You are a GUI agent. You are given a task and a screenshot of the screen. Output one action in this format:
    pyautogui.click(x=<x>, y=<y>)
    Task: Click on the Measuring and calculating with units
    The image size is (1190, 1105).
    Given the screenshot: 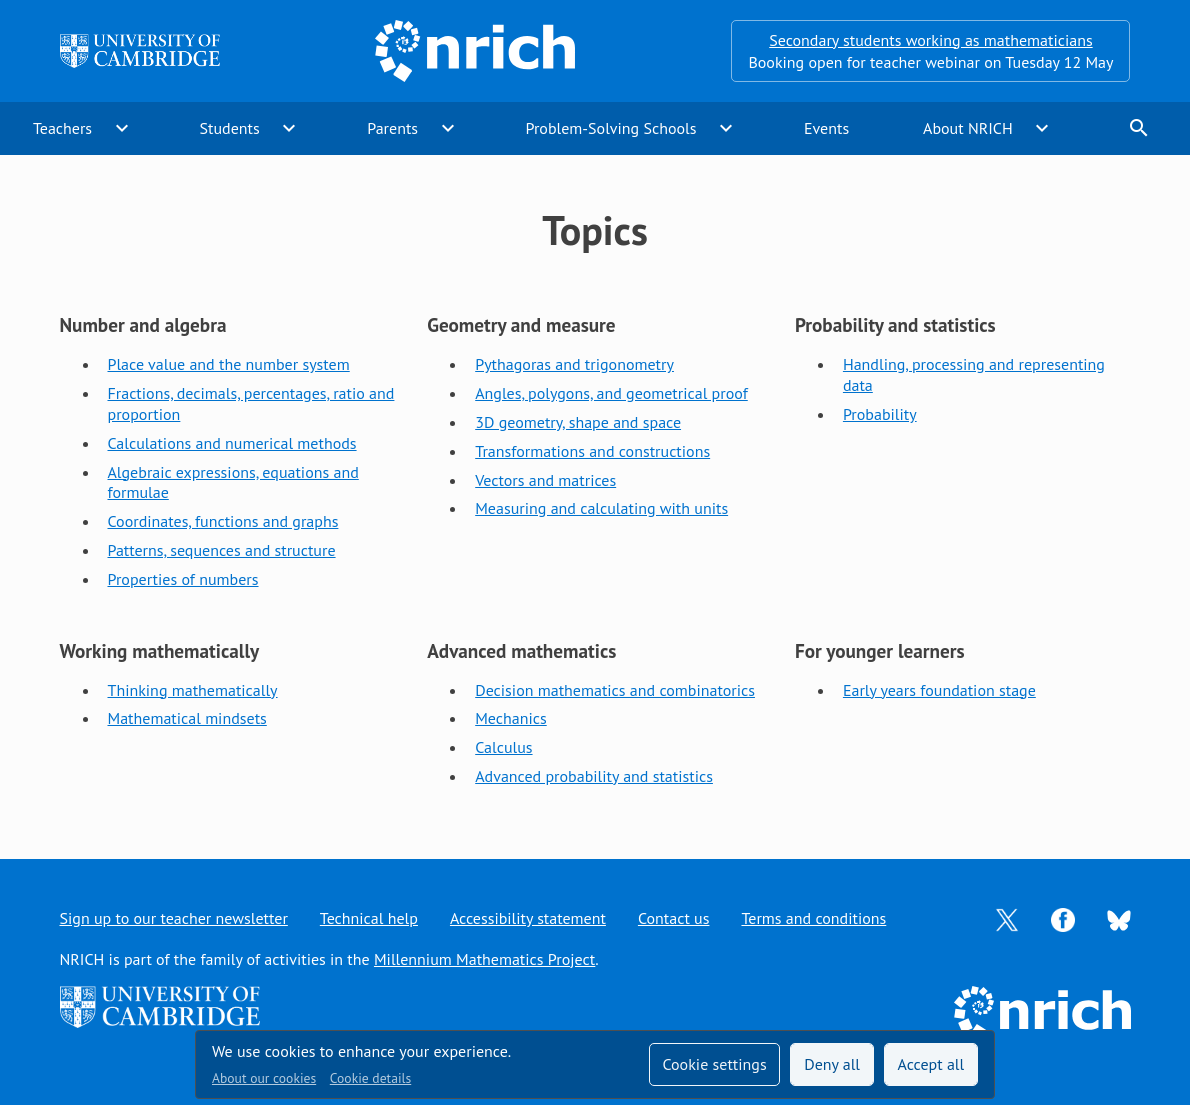 What is the action you would take?
    pyautogui.click(x=601, y=508)
    